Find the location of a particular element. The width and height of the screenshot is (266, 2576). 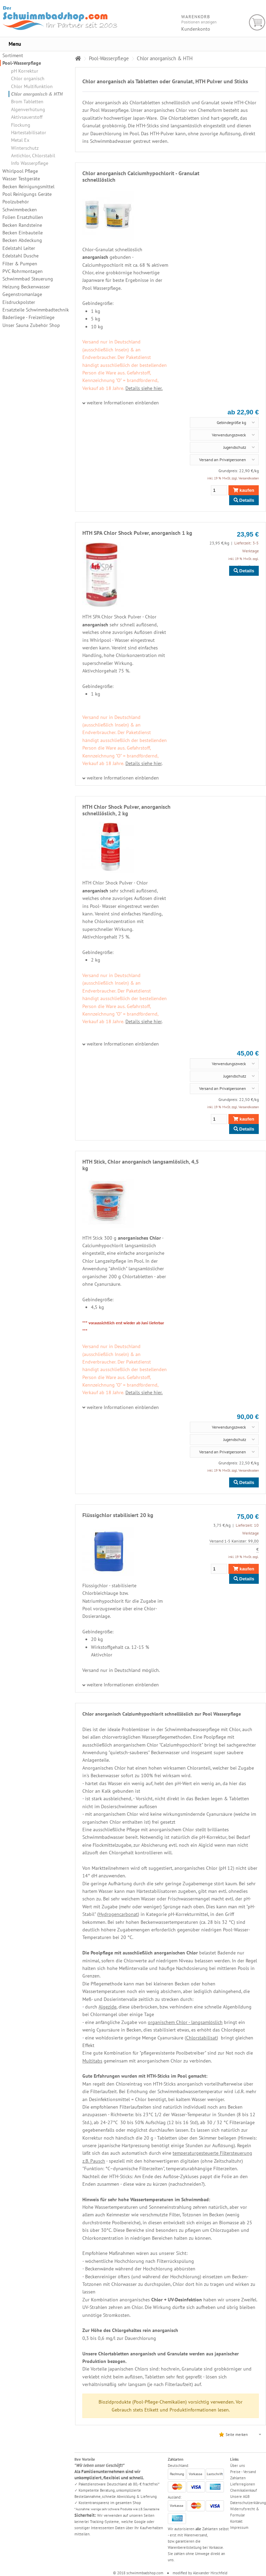

Multitabs is located at coordinates (92, 2061).